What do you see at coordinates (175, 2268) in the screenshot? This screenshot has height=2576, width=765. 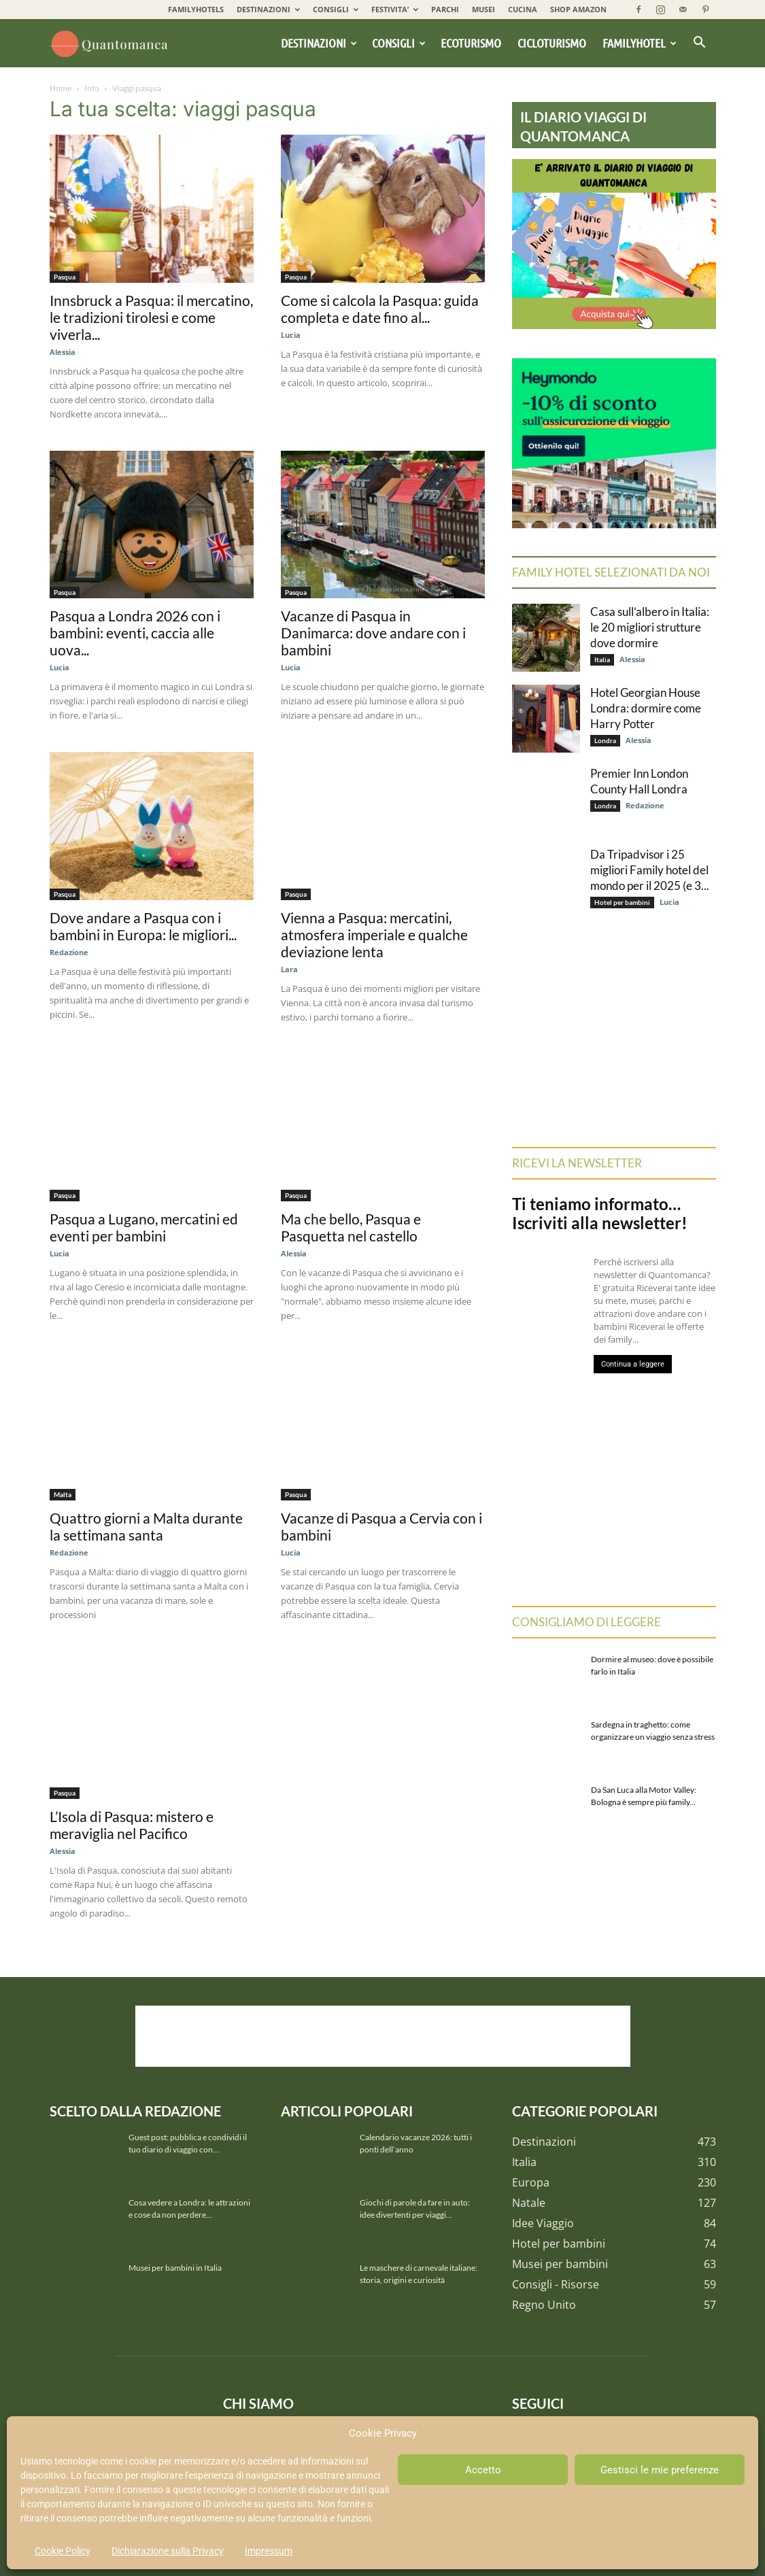 I see `Musei per bambini in Italia` at bounding box center [175, 2268].